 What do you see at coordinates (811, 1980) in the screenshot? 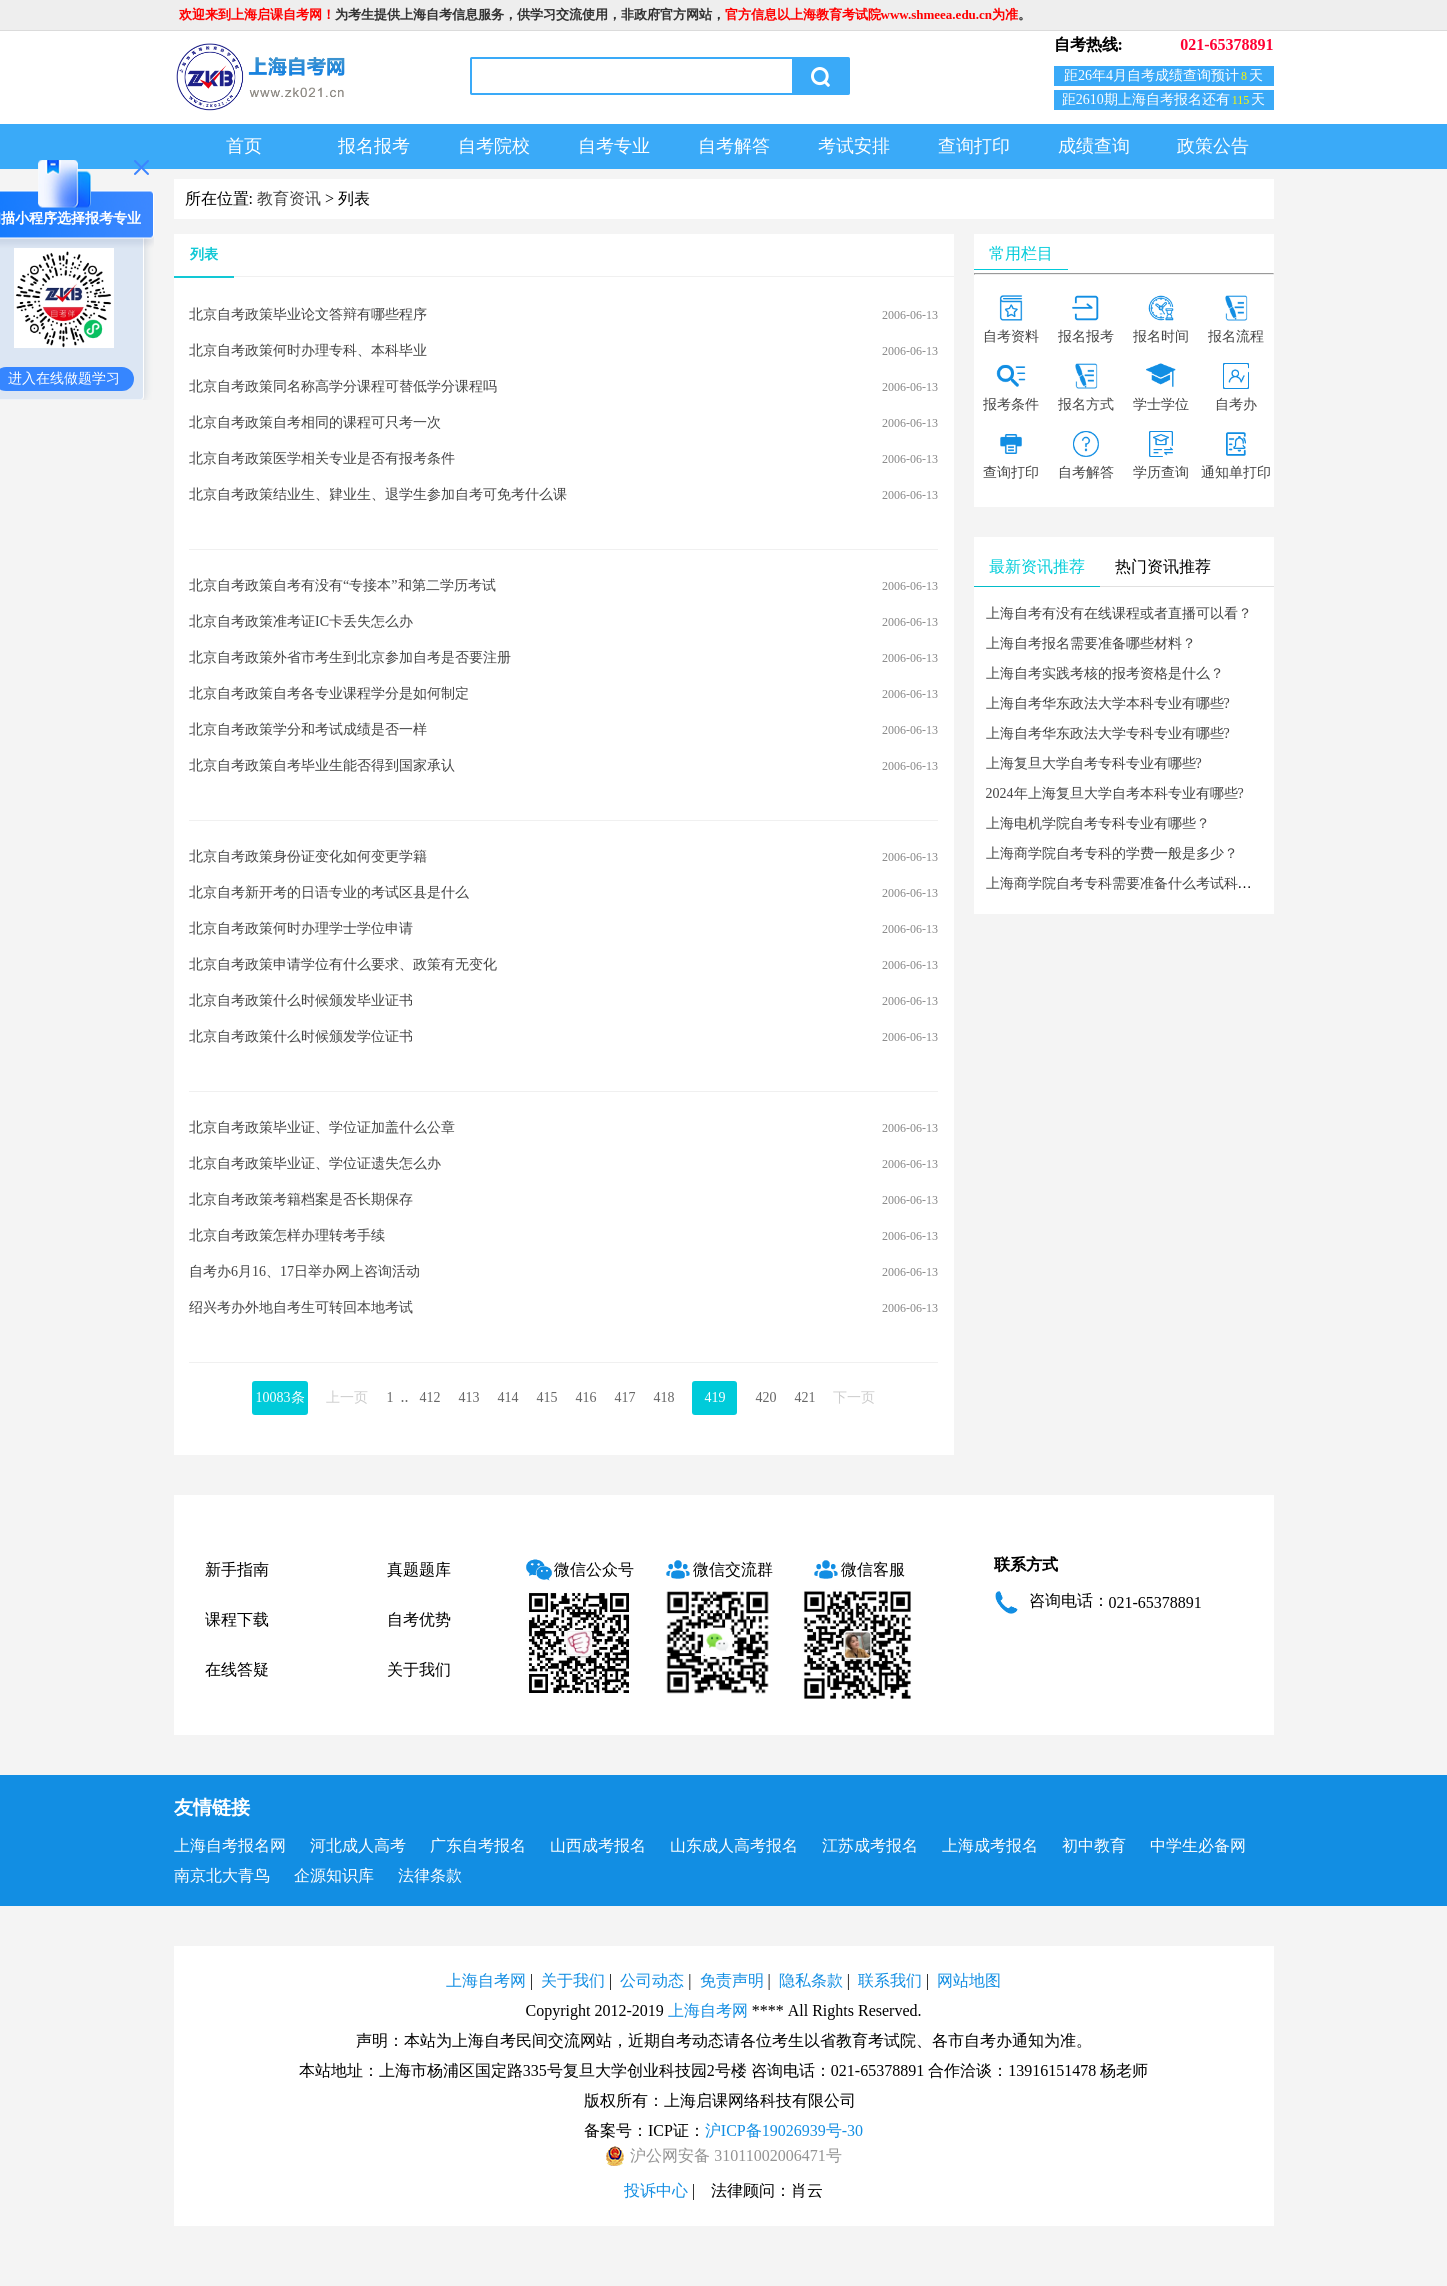
I see `隐私条款` at bounding box center [811, 1980].